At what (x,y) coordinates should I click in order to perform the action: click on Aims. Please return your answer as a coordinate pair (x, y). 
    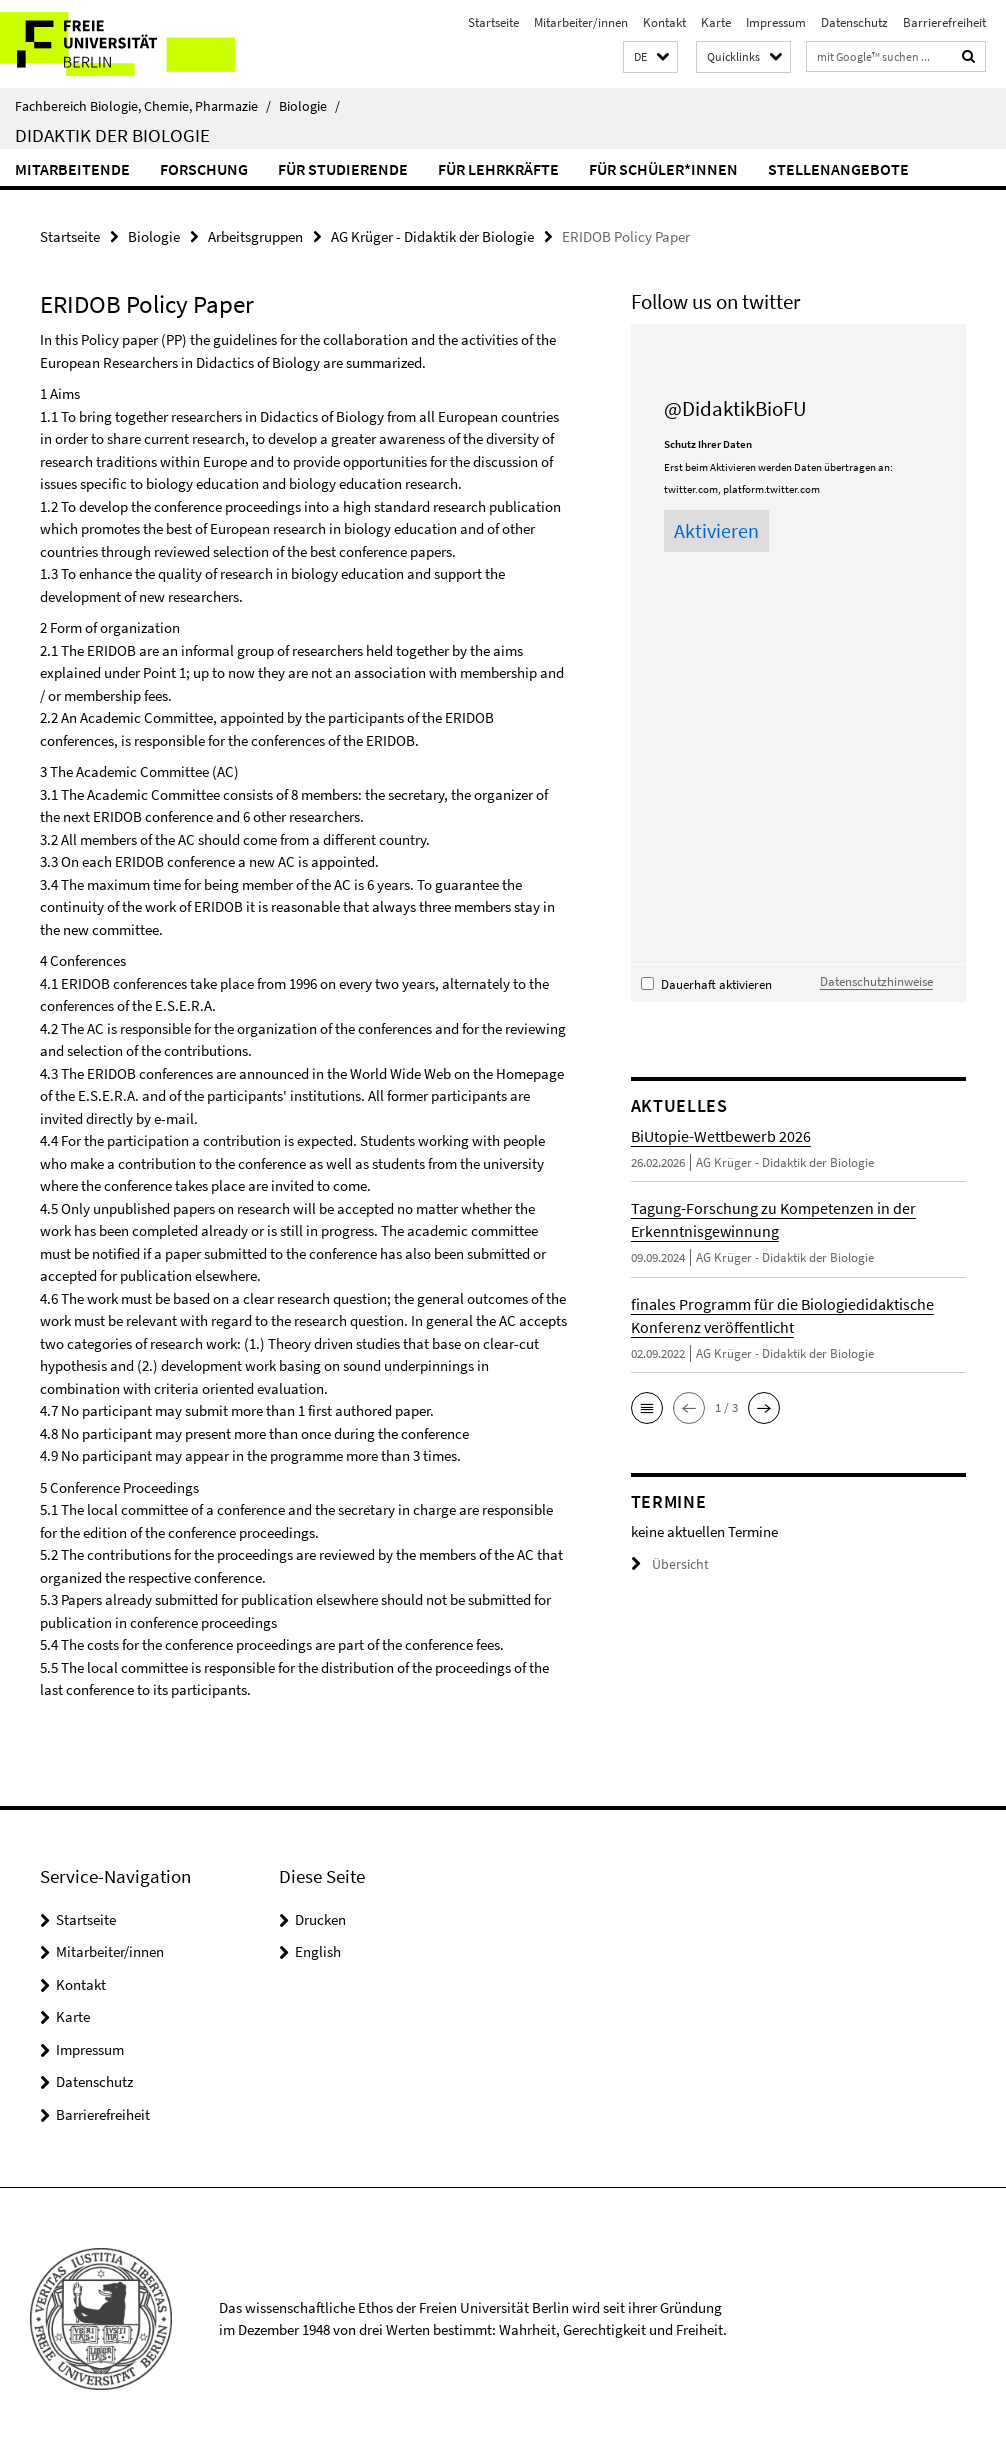
    Looking at the image, I should click on (65, 392).